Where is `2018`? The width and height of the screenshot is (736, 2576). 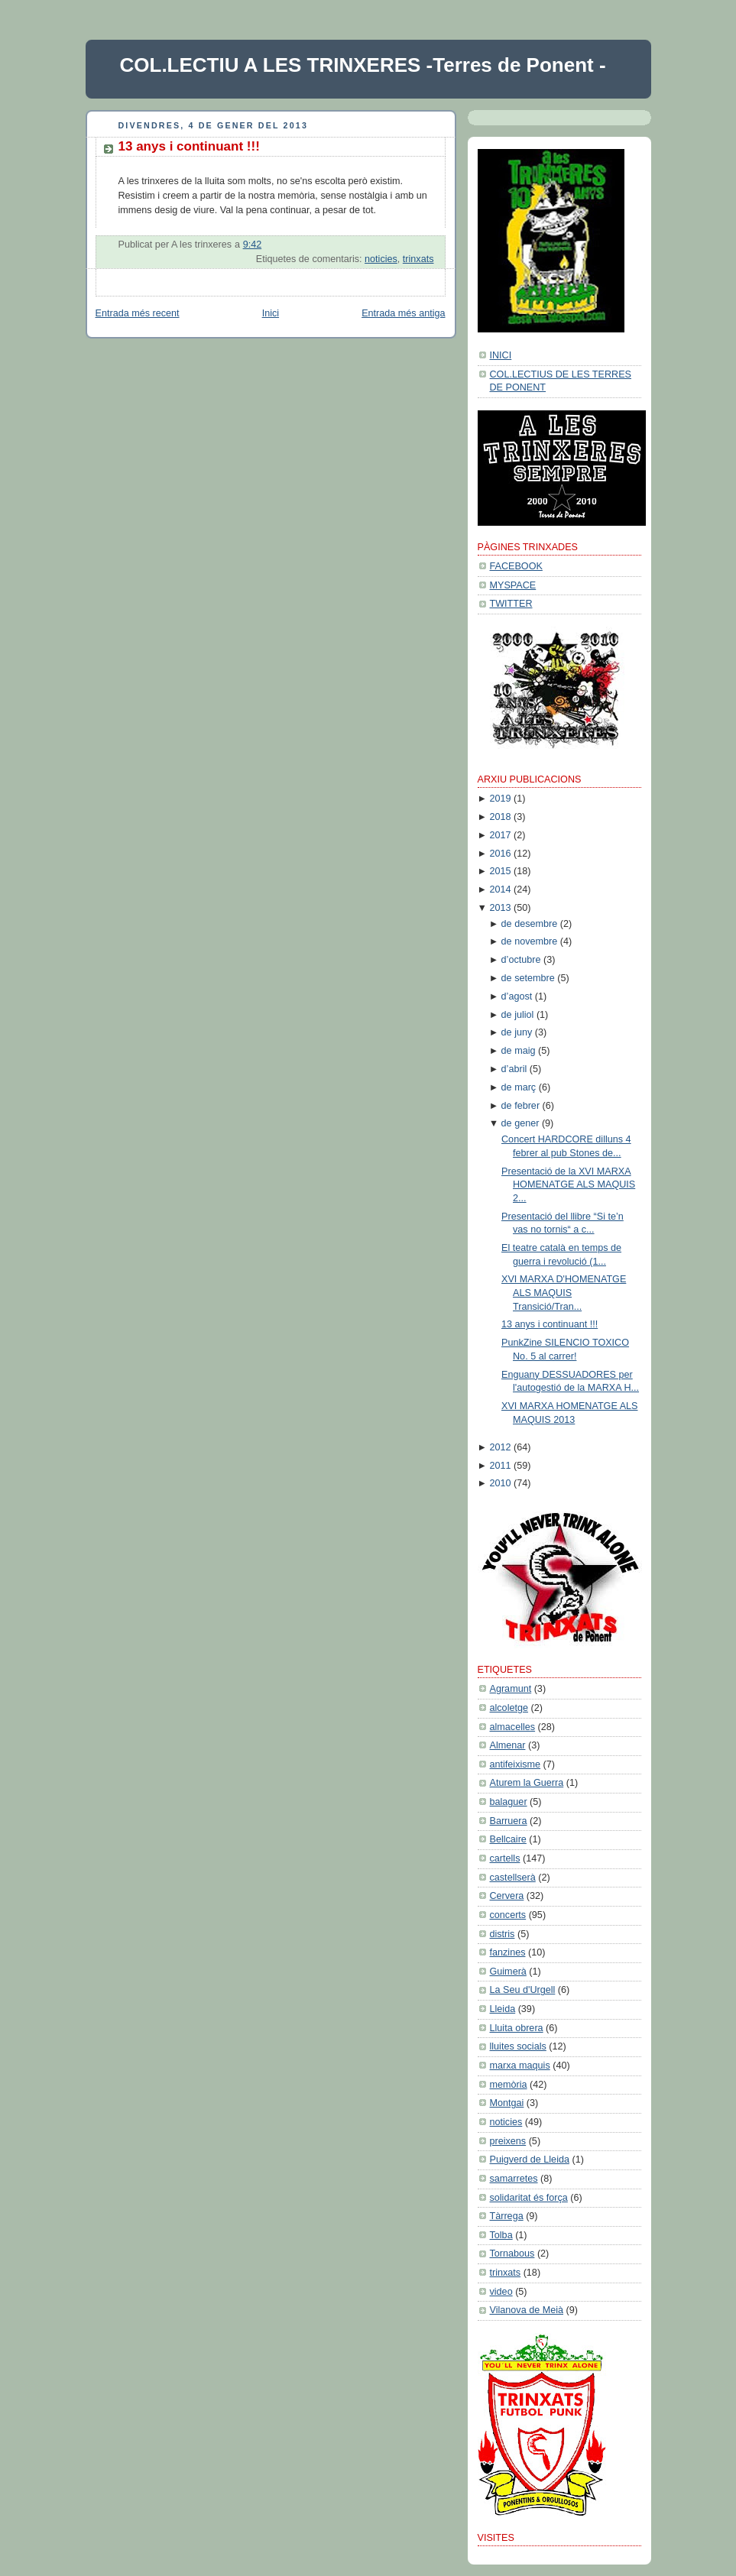
2018 is located at coordinates (500, 817).